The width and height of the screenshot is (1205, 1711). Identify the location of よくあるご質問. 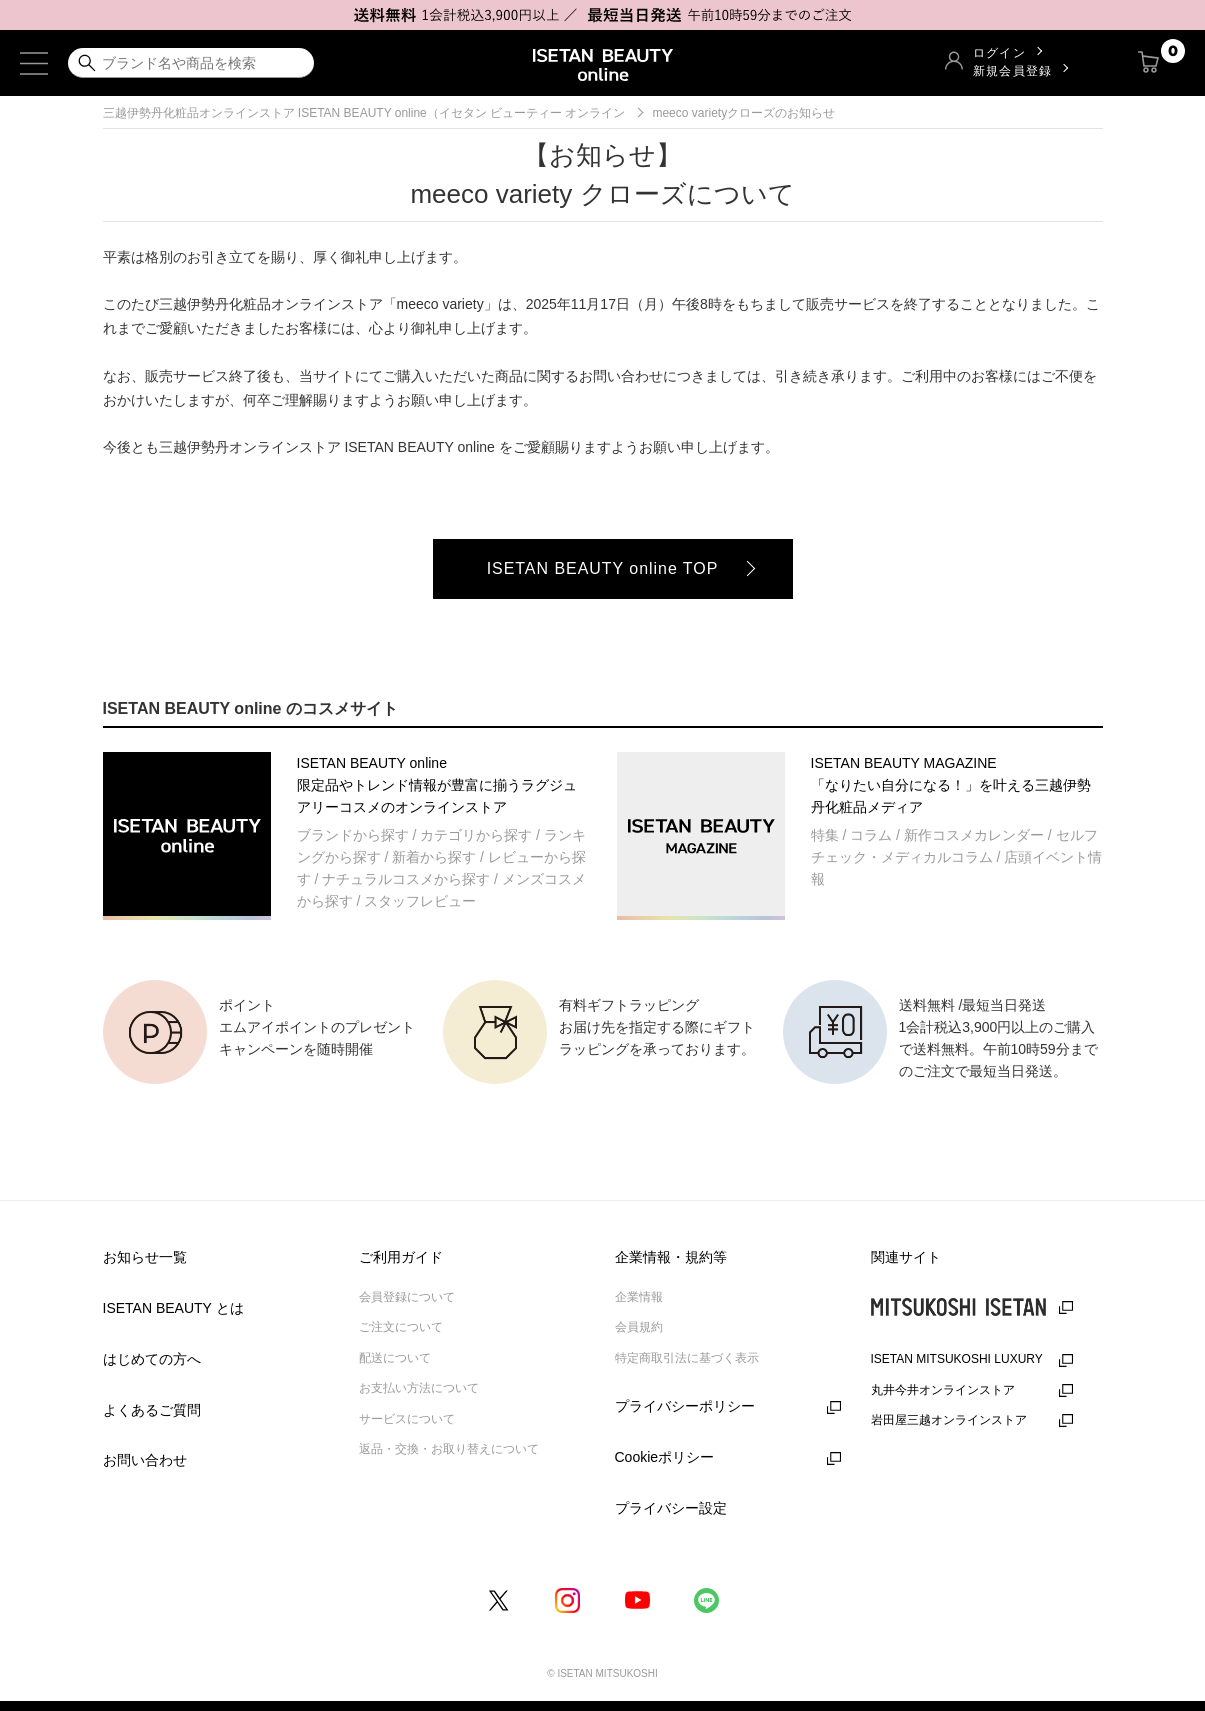
(152, 1410).